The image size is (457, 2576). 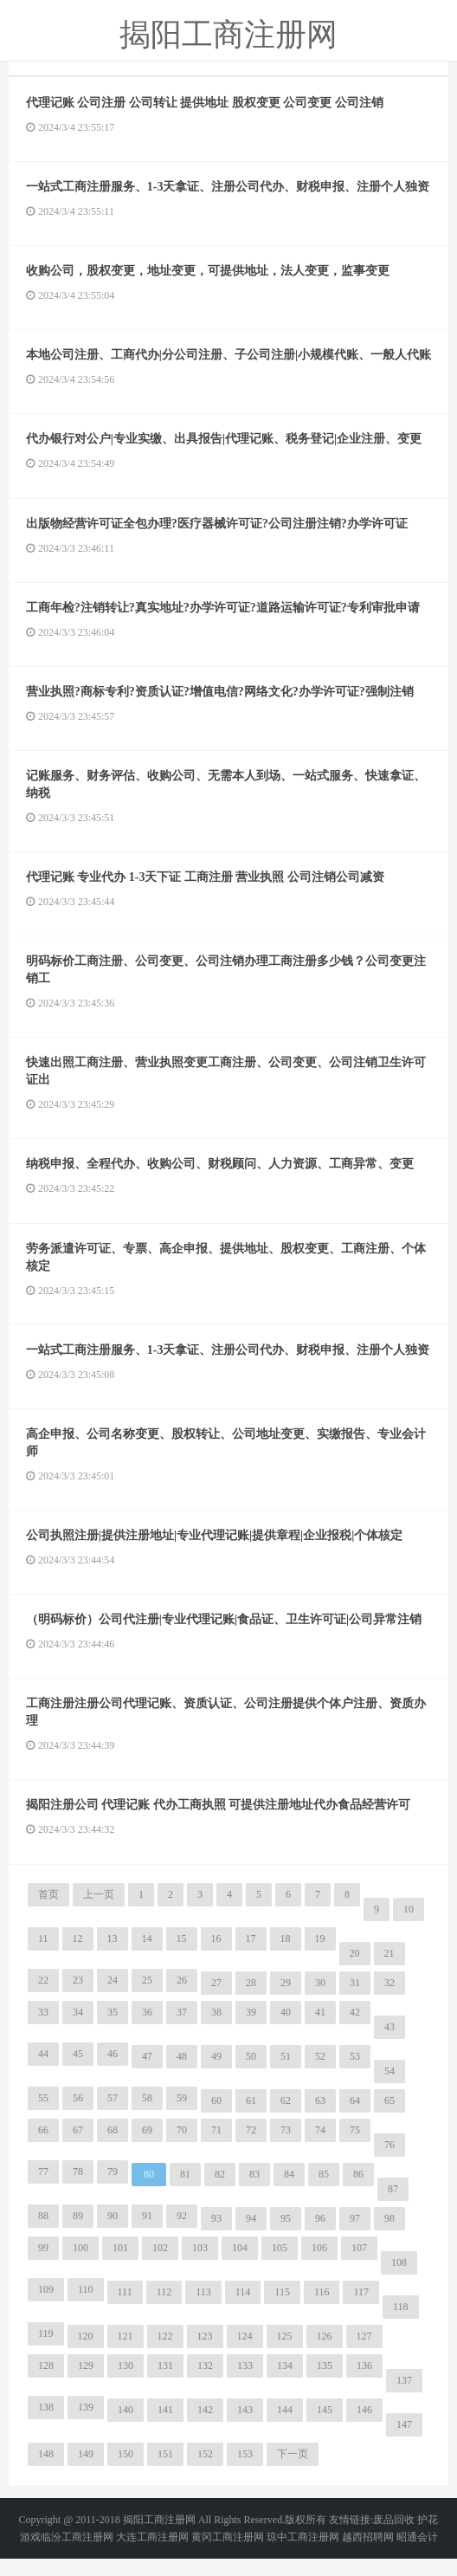 What do you see at coordinates (112, 1997) in the screenshot?
I see `24` at bounding box center [112, 1997].